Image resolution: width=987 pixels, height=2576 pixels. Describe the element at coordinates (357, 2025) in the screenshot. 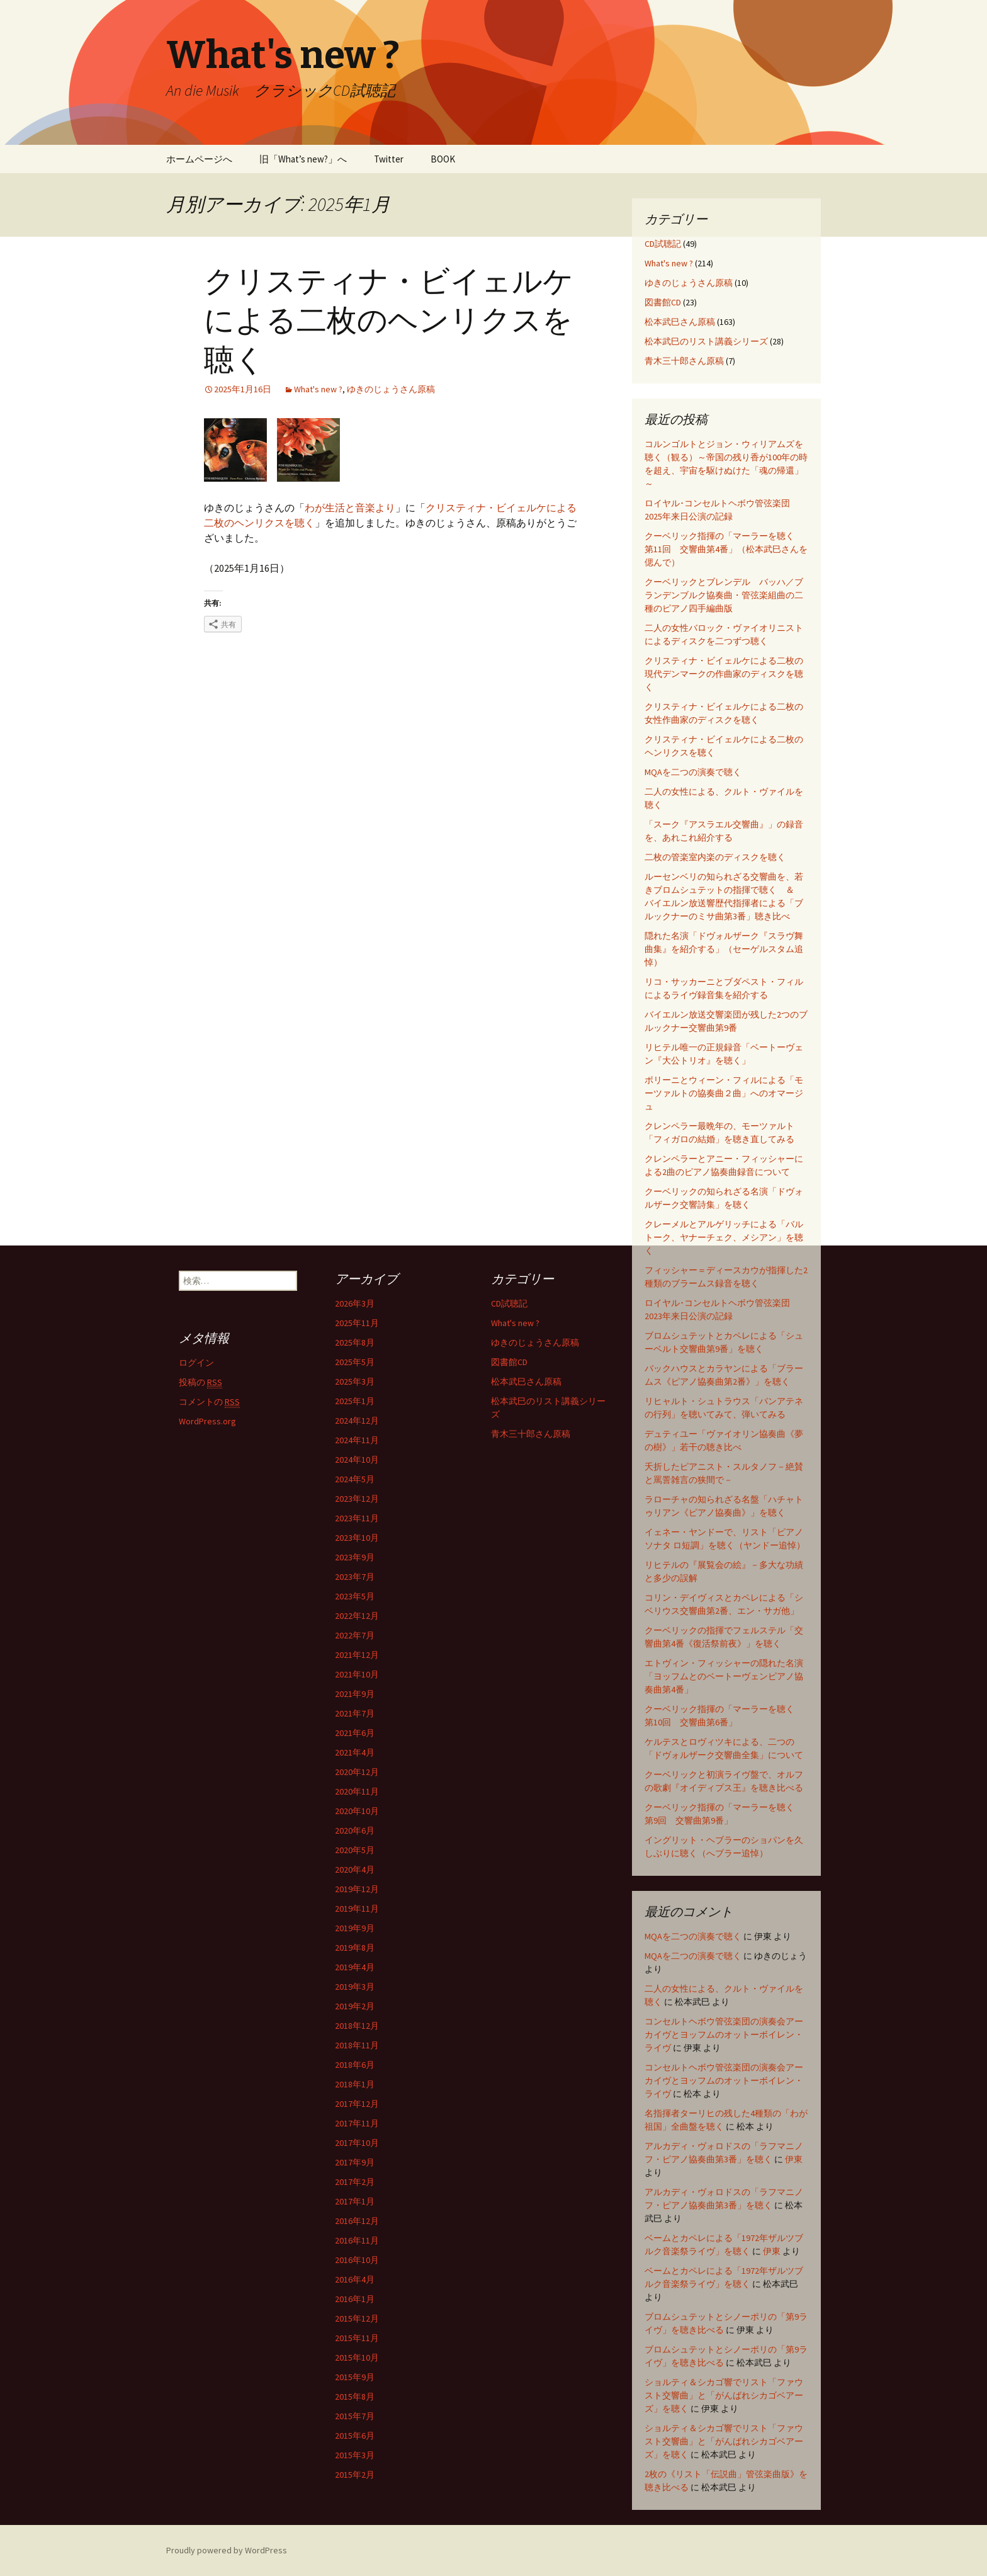

I see `2018年12月` at that location.